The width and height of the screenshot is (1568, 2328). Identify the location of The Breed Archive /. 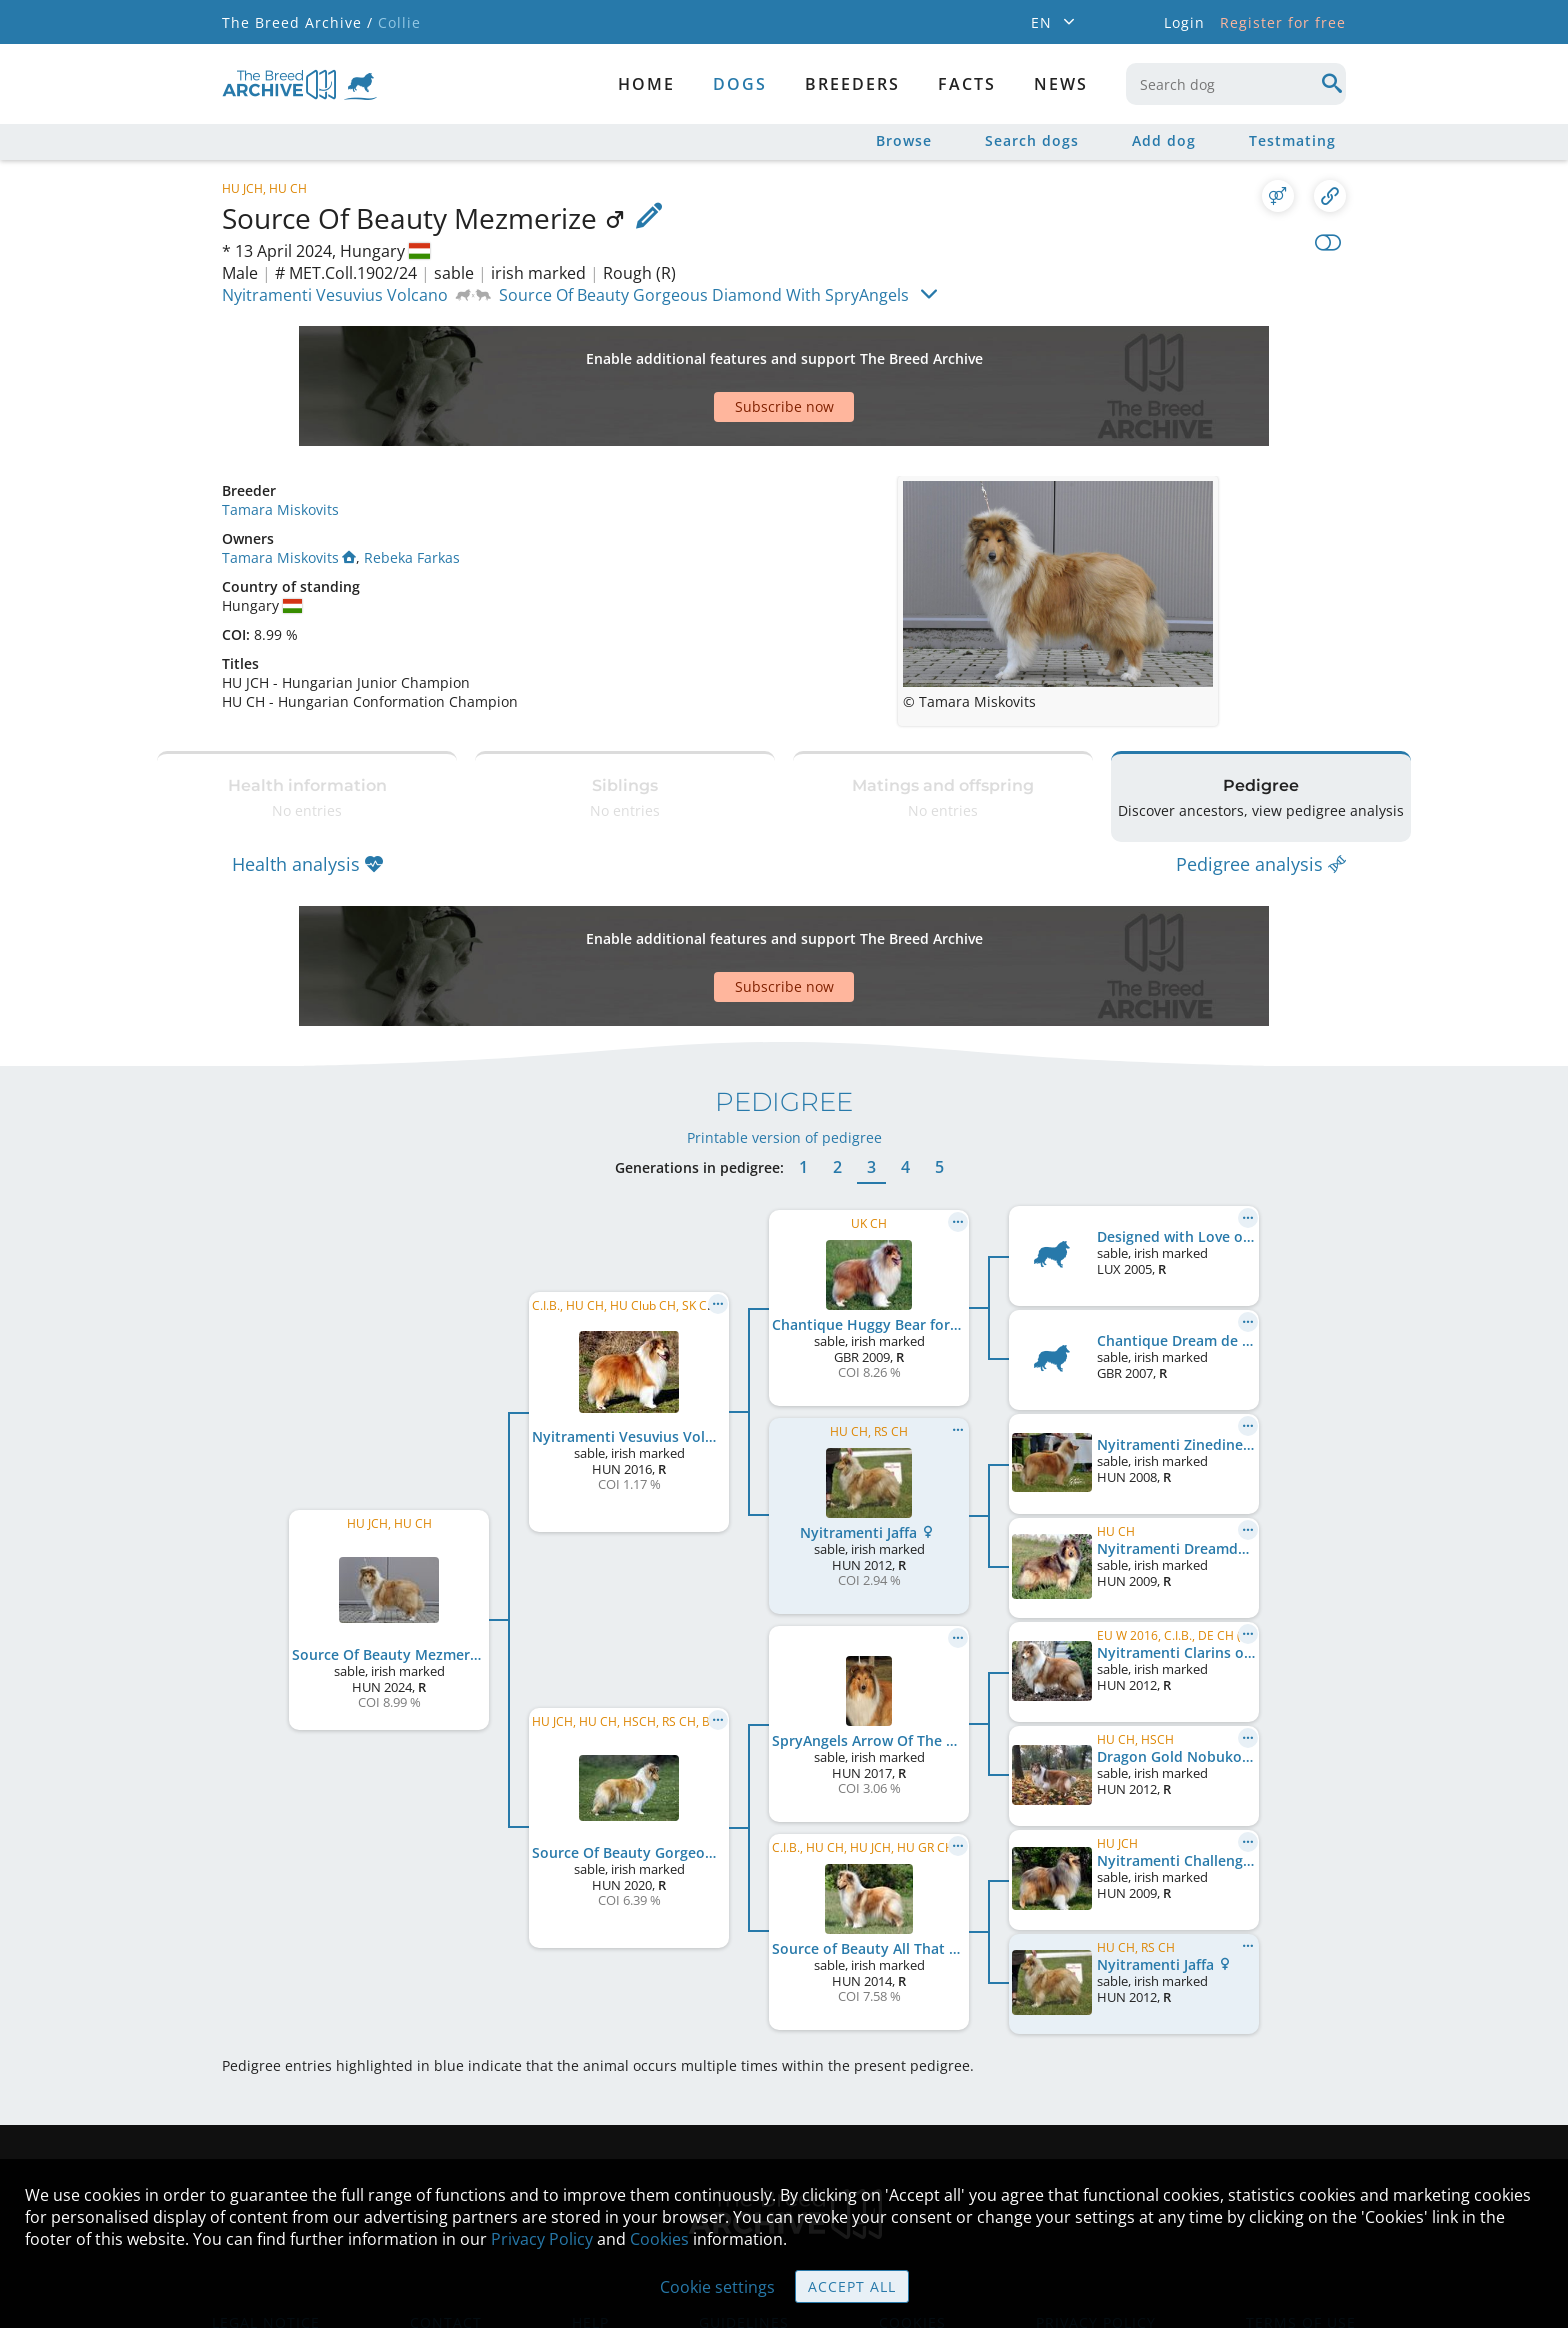
(297, 22).